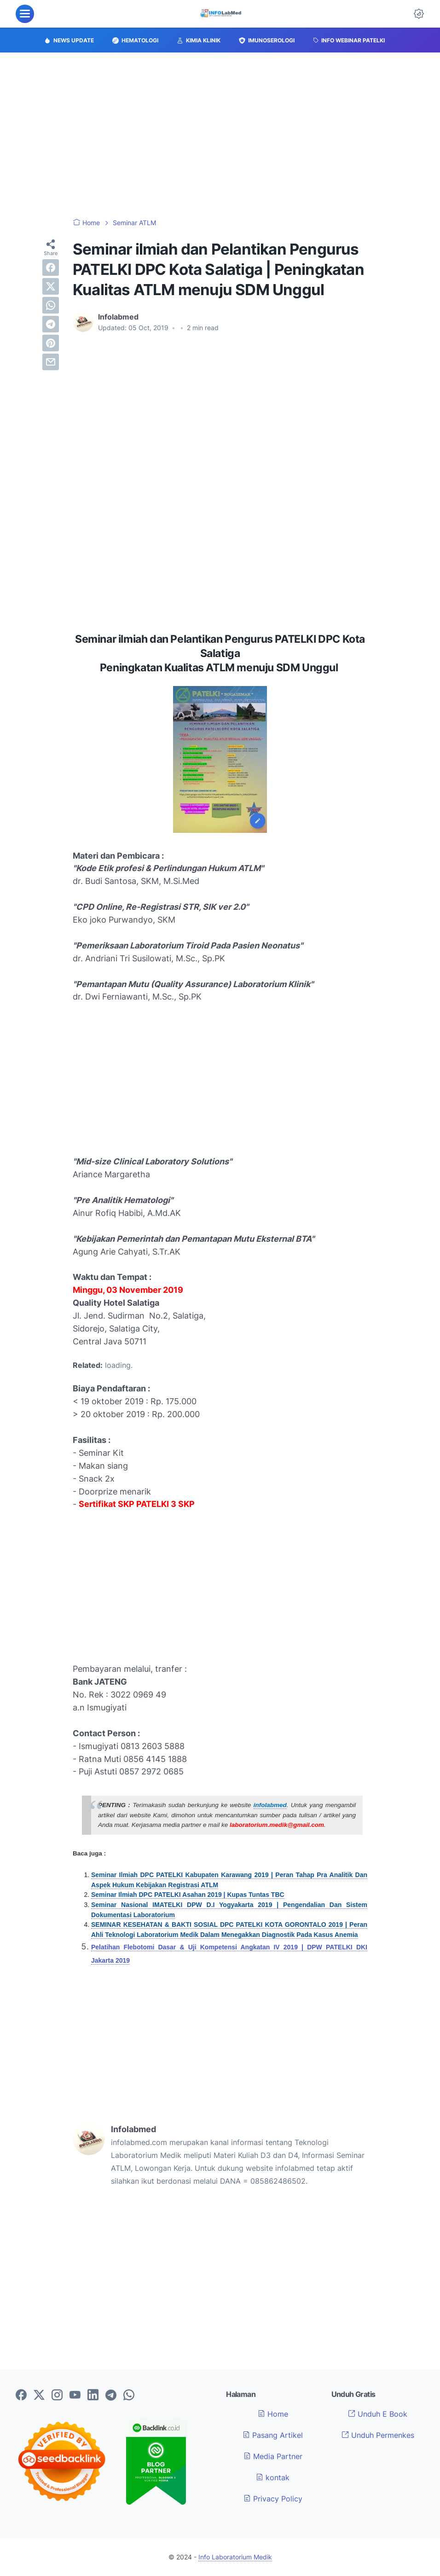  I want to click on [menu], so click(25, 14).